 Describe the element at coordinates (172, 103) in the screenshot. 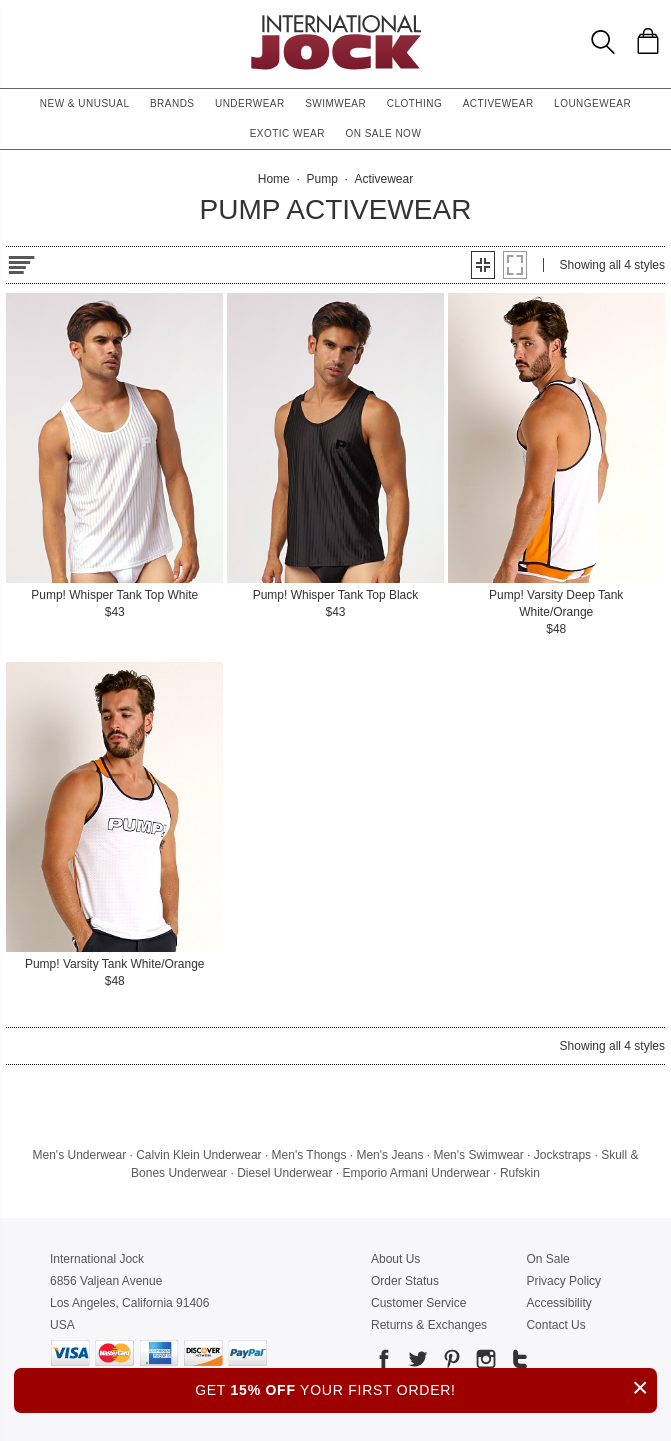

I see `Brands [button]` at that location.